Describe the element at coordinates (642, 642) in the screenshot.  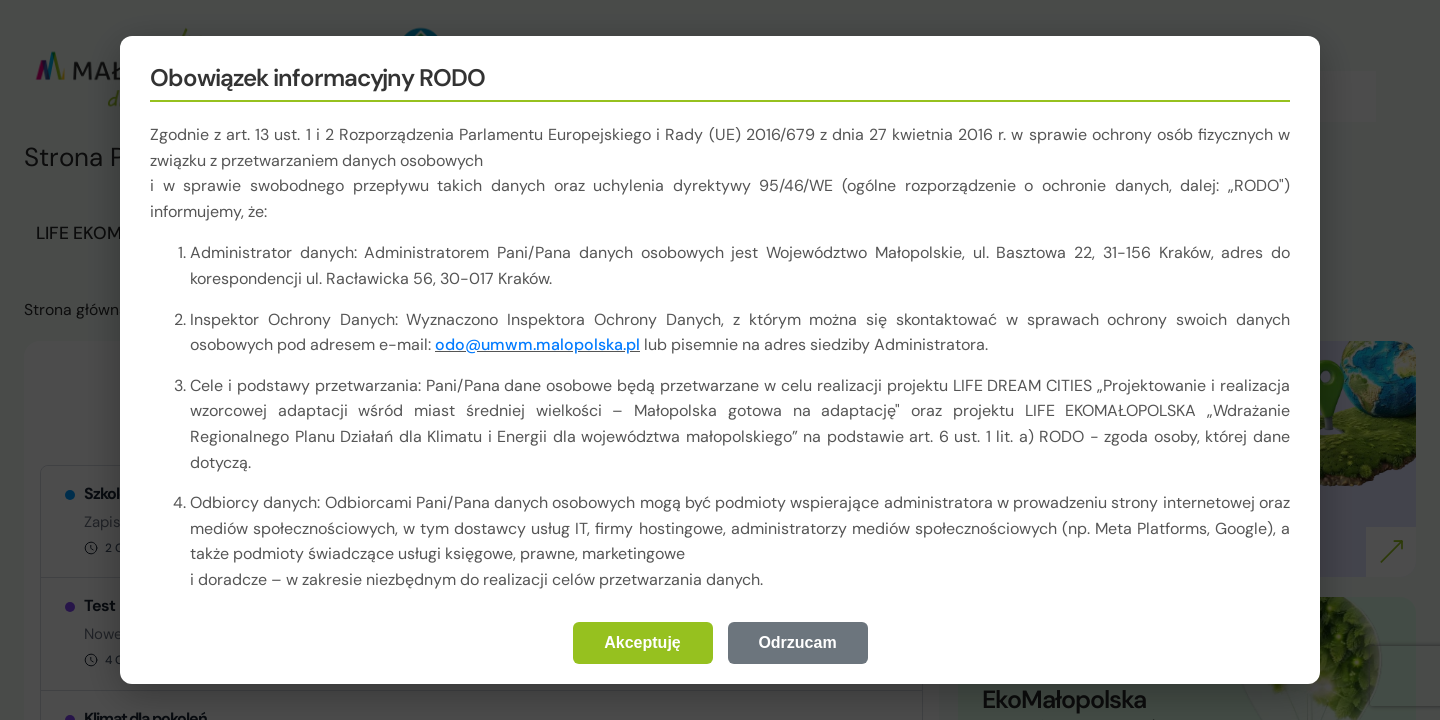
I see `Akceptuję` at that location.